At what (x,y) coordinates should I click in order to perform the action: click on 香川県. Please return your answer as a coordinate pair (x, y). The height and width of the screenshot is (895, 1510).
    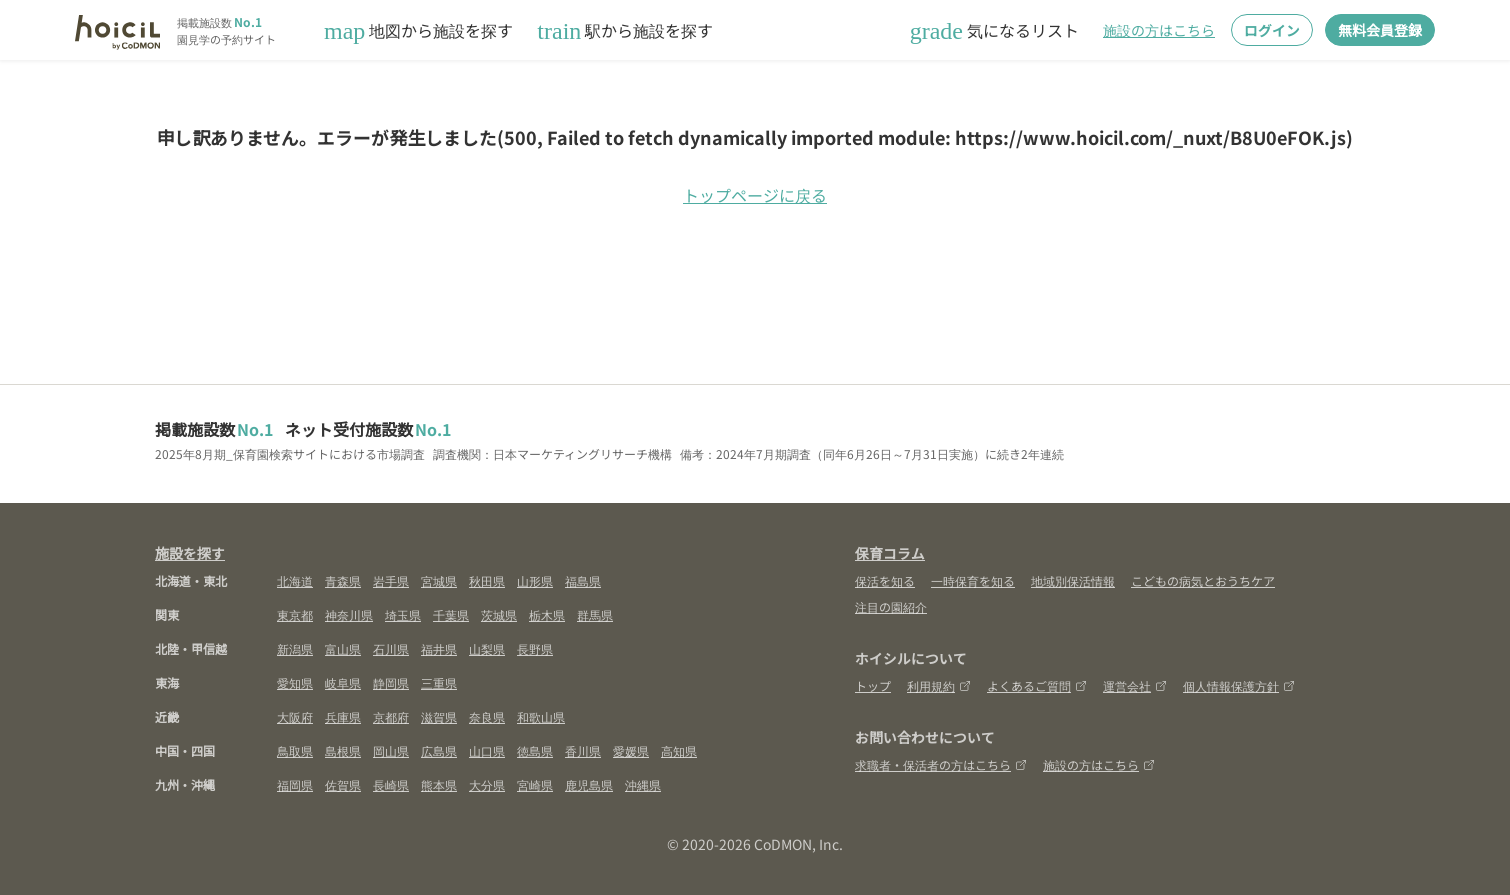
    Looking at the image, I should click on (583, 750).